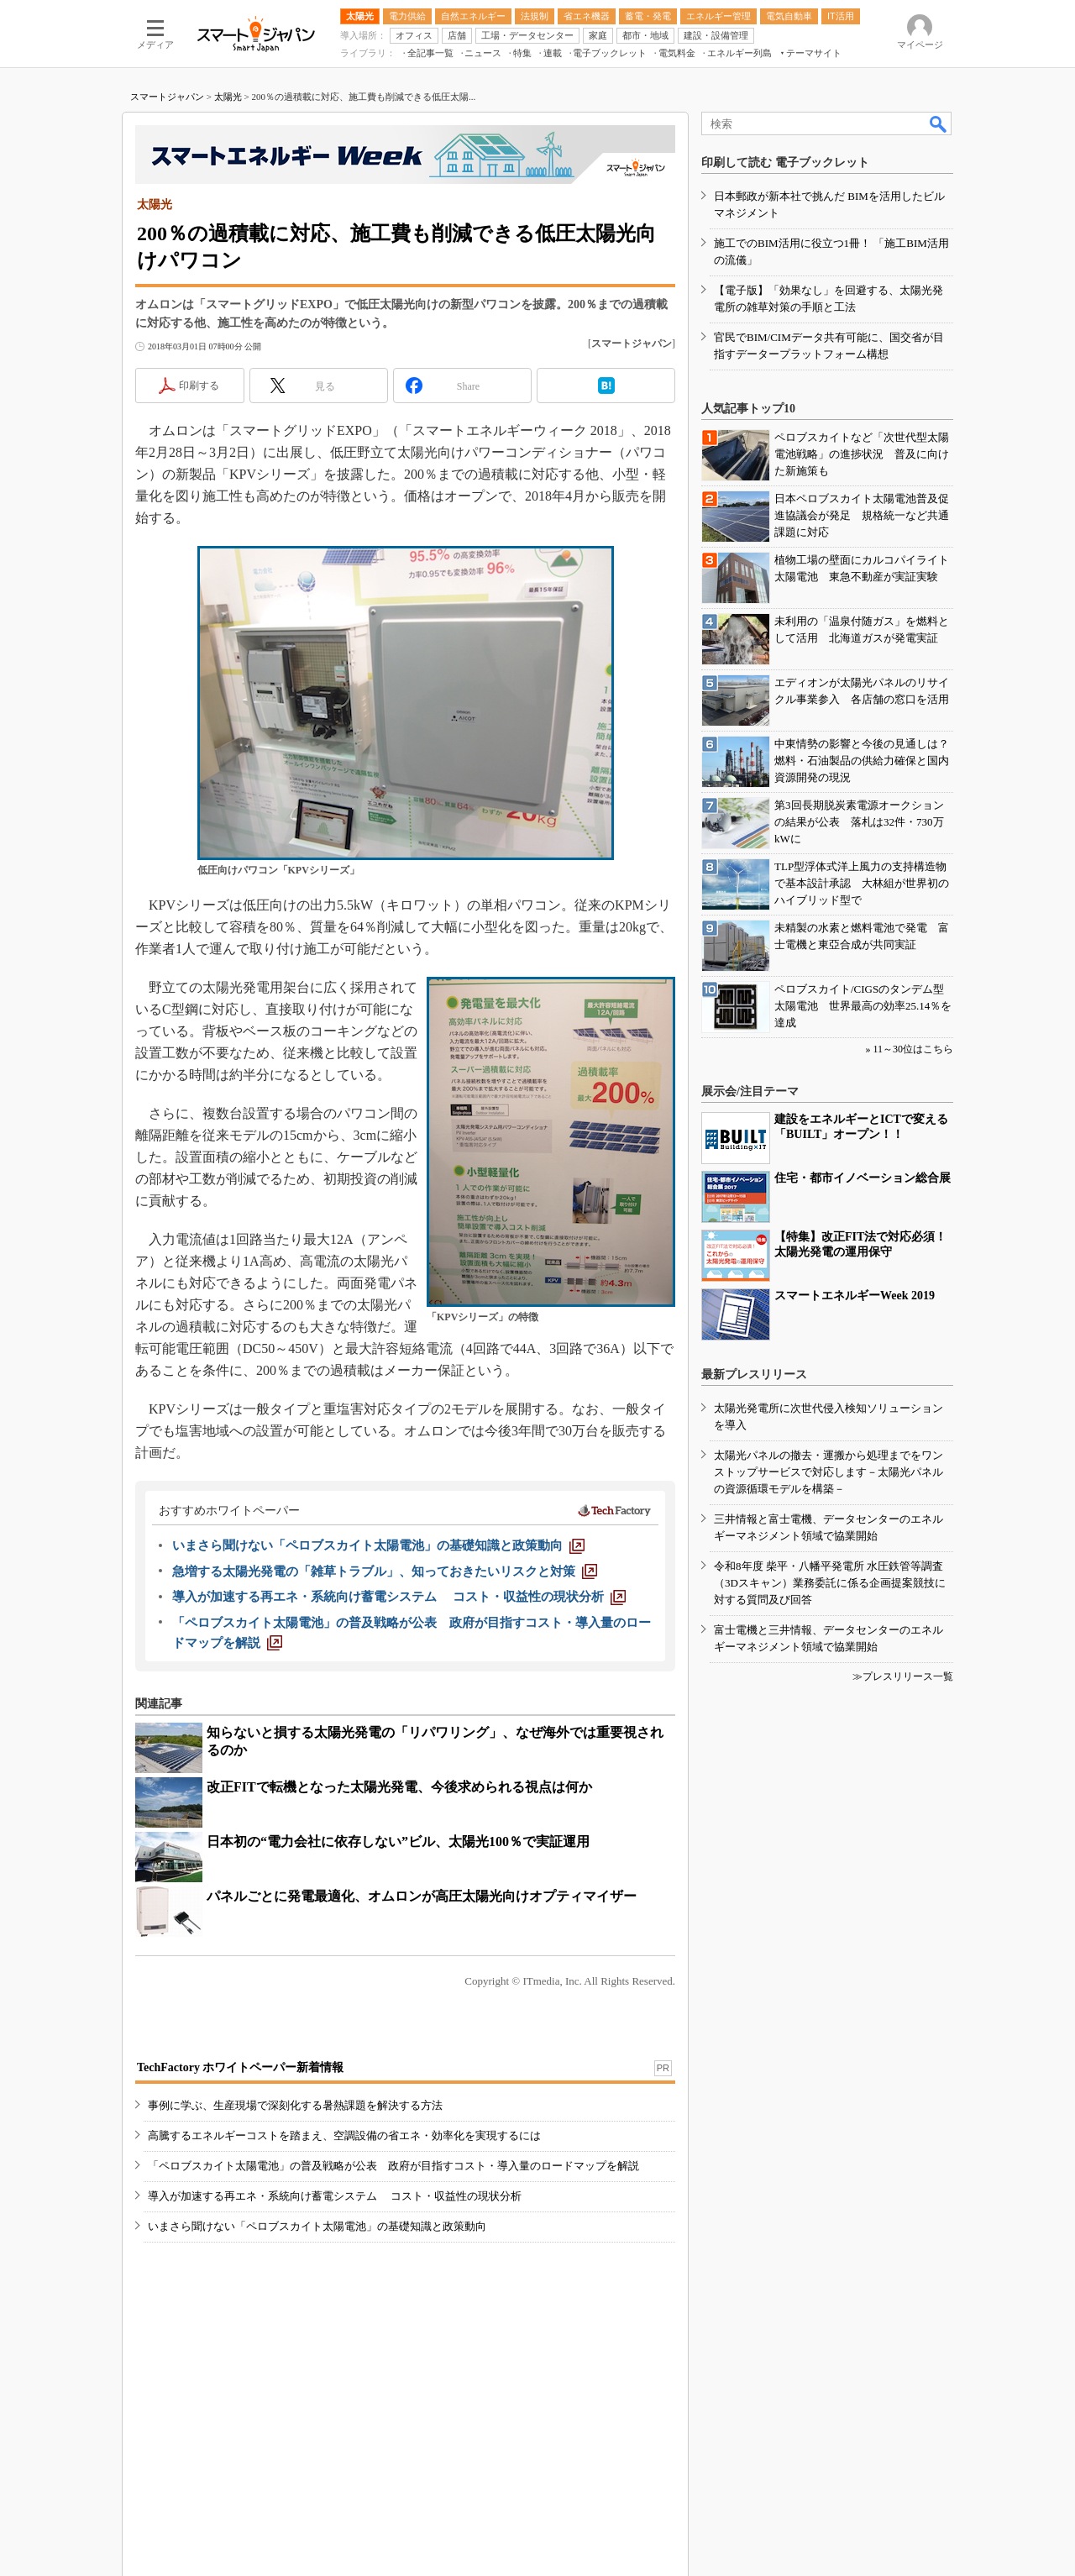 The width and height of the screenshot is (1075, 2576). Describe the element at coordinates (344, 2135) in the screenshot. I see `高騰するエネルギーコストを踏まえ、空調設備の省エネ・効率化を実現するには` at that location.